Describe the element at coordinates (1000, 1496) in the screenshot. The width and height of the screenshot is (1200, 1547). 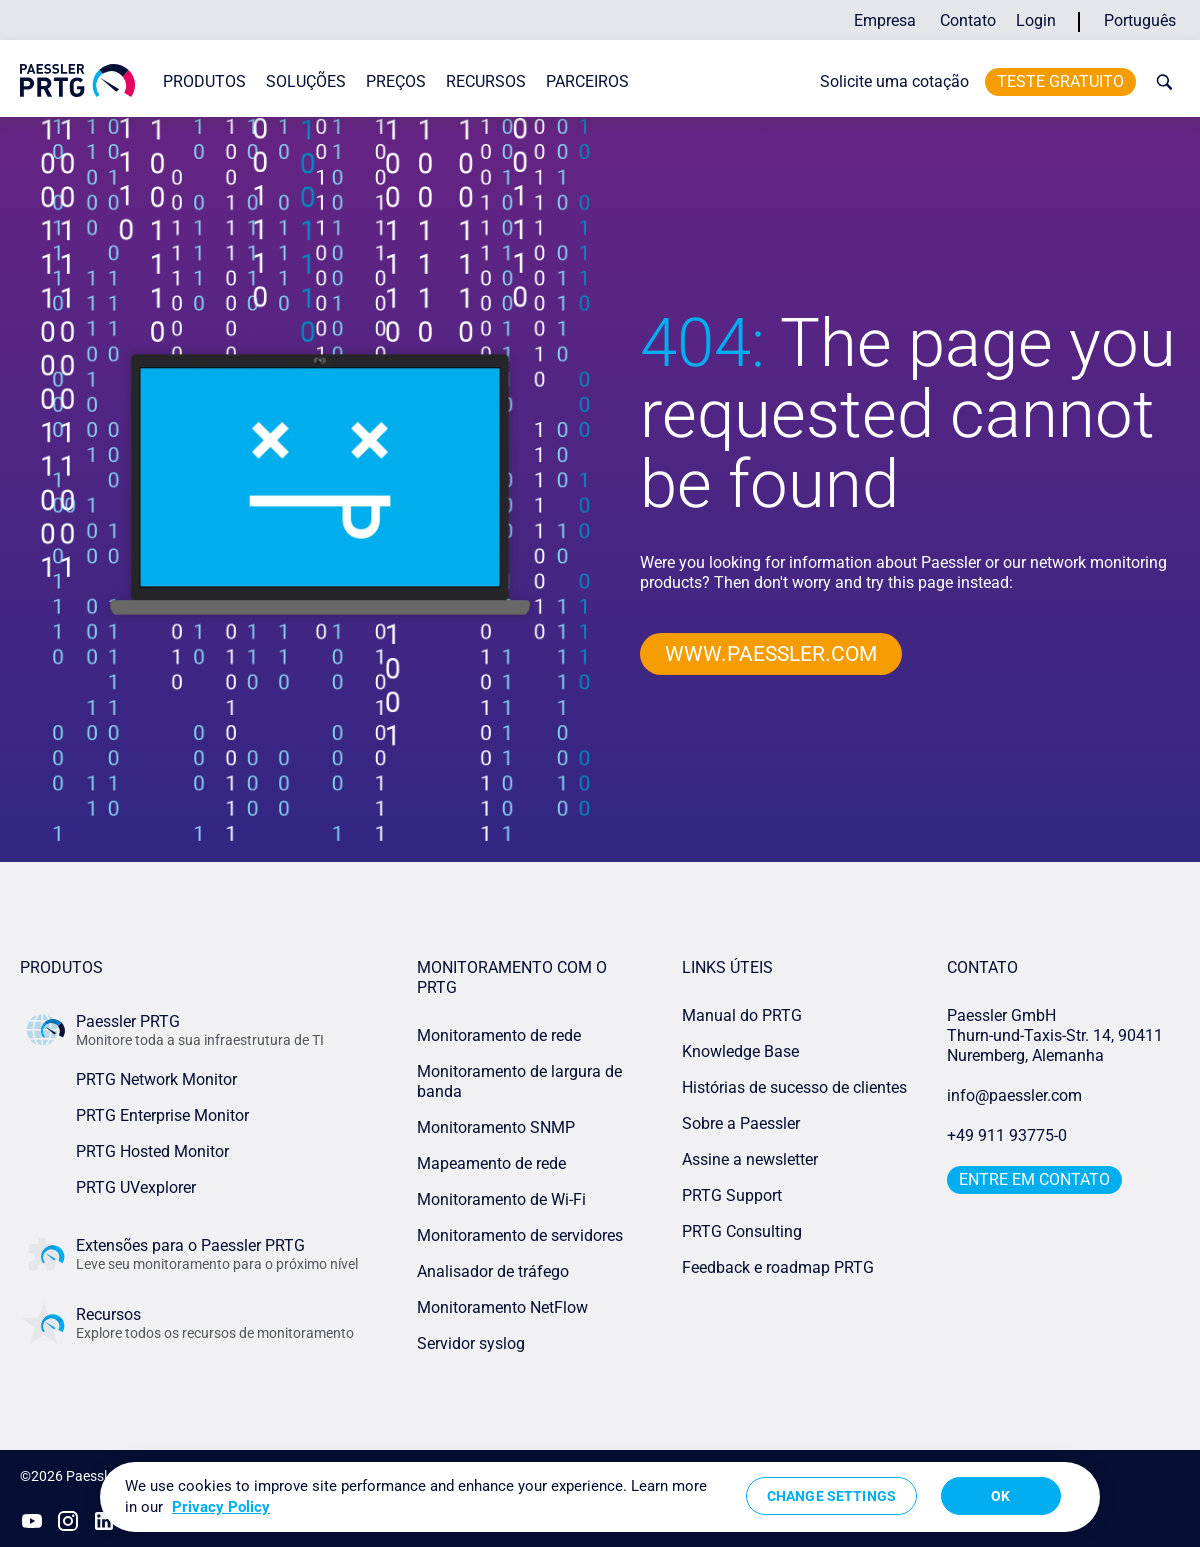
I see `OK` at that location.